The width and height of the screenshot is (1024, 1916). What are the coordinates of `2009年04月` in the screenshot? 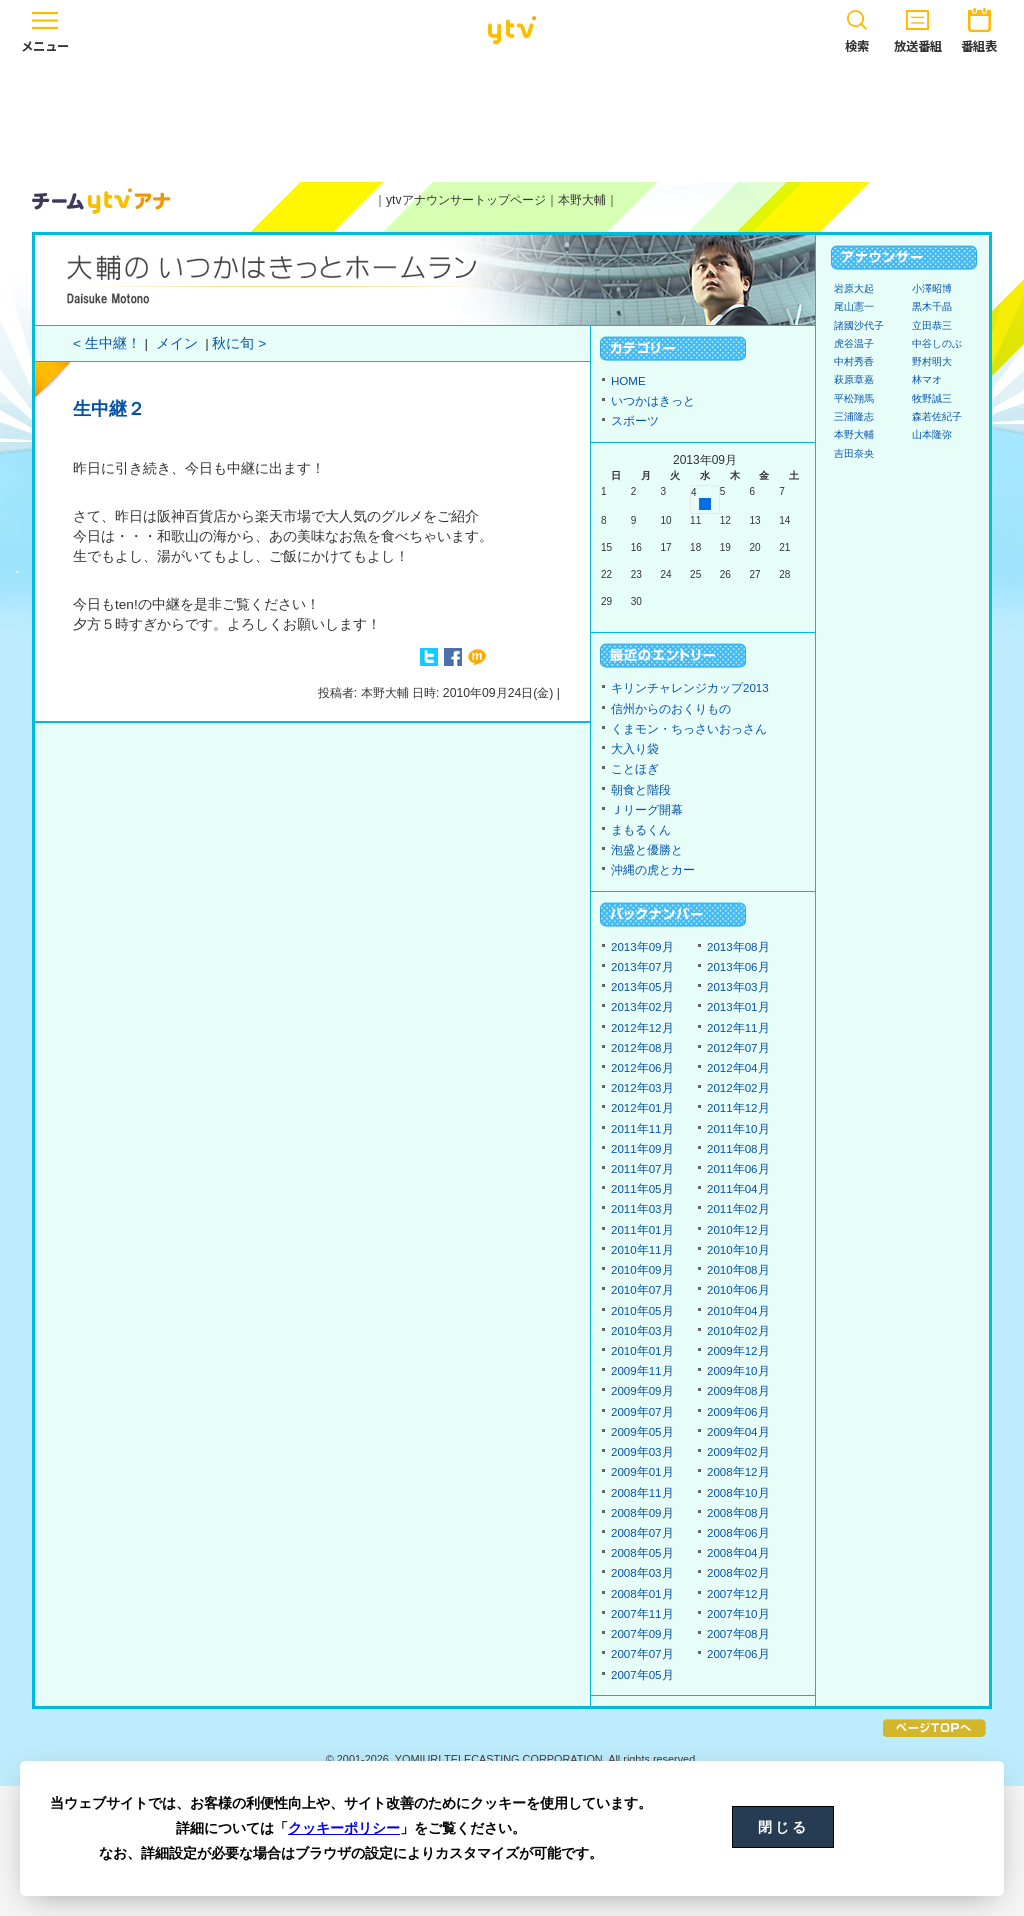 It's located at (738, 1432).